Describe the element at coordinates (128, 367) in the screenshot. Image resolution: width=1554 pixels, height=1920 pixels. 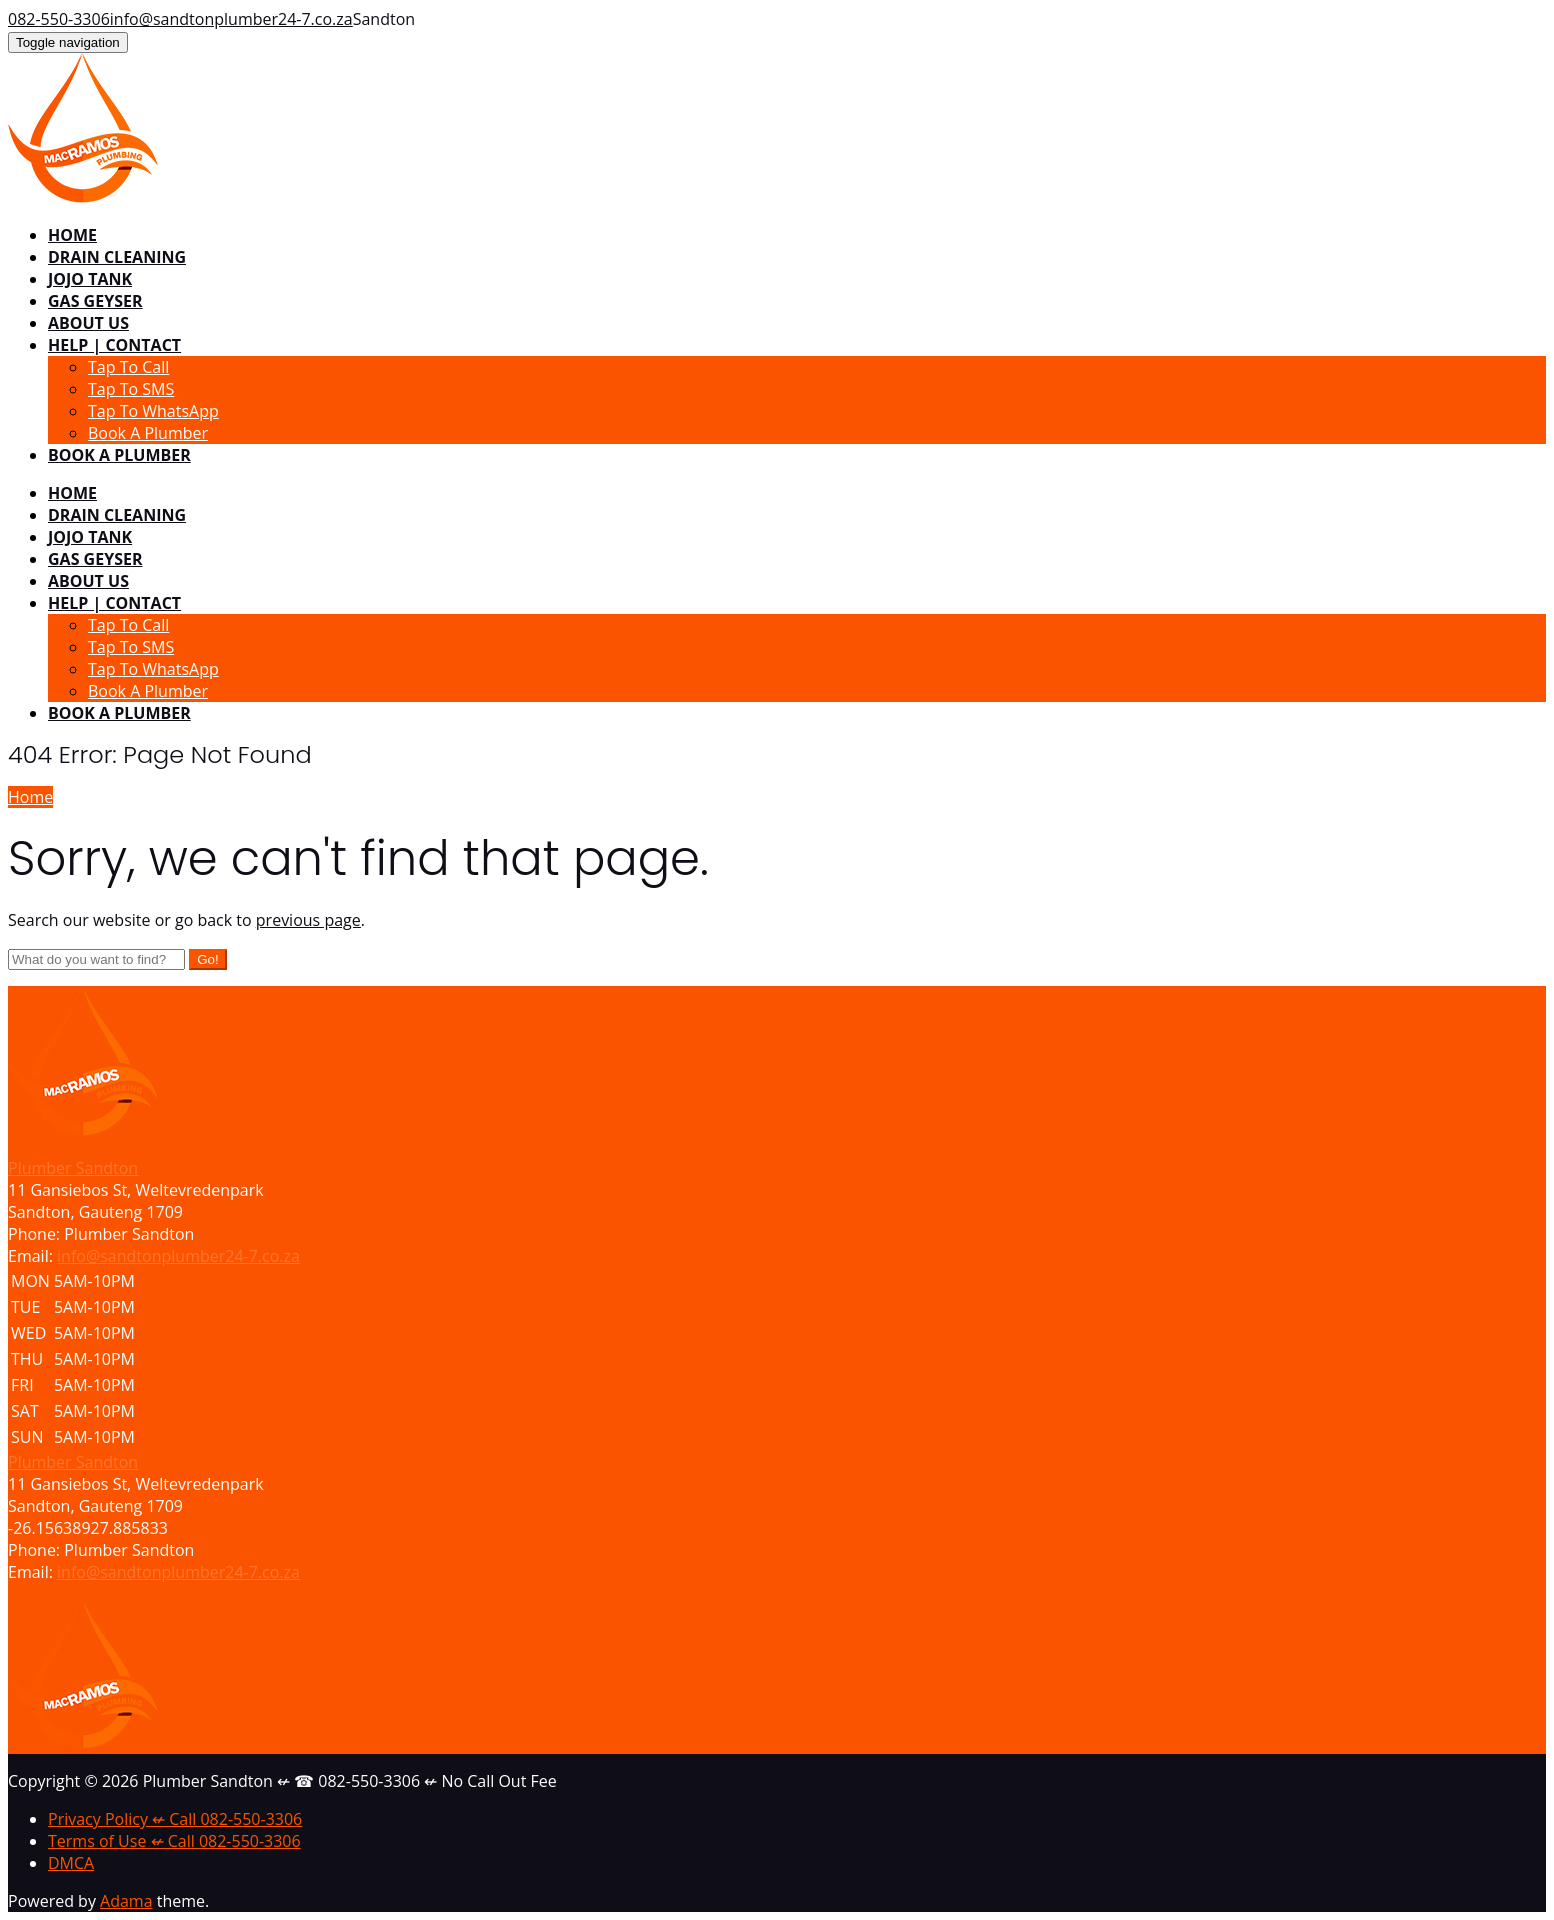
I see `Tap To Call` at that location.